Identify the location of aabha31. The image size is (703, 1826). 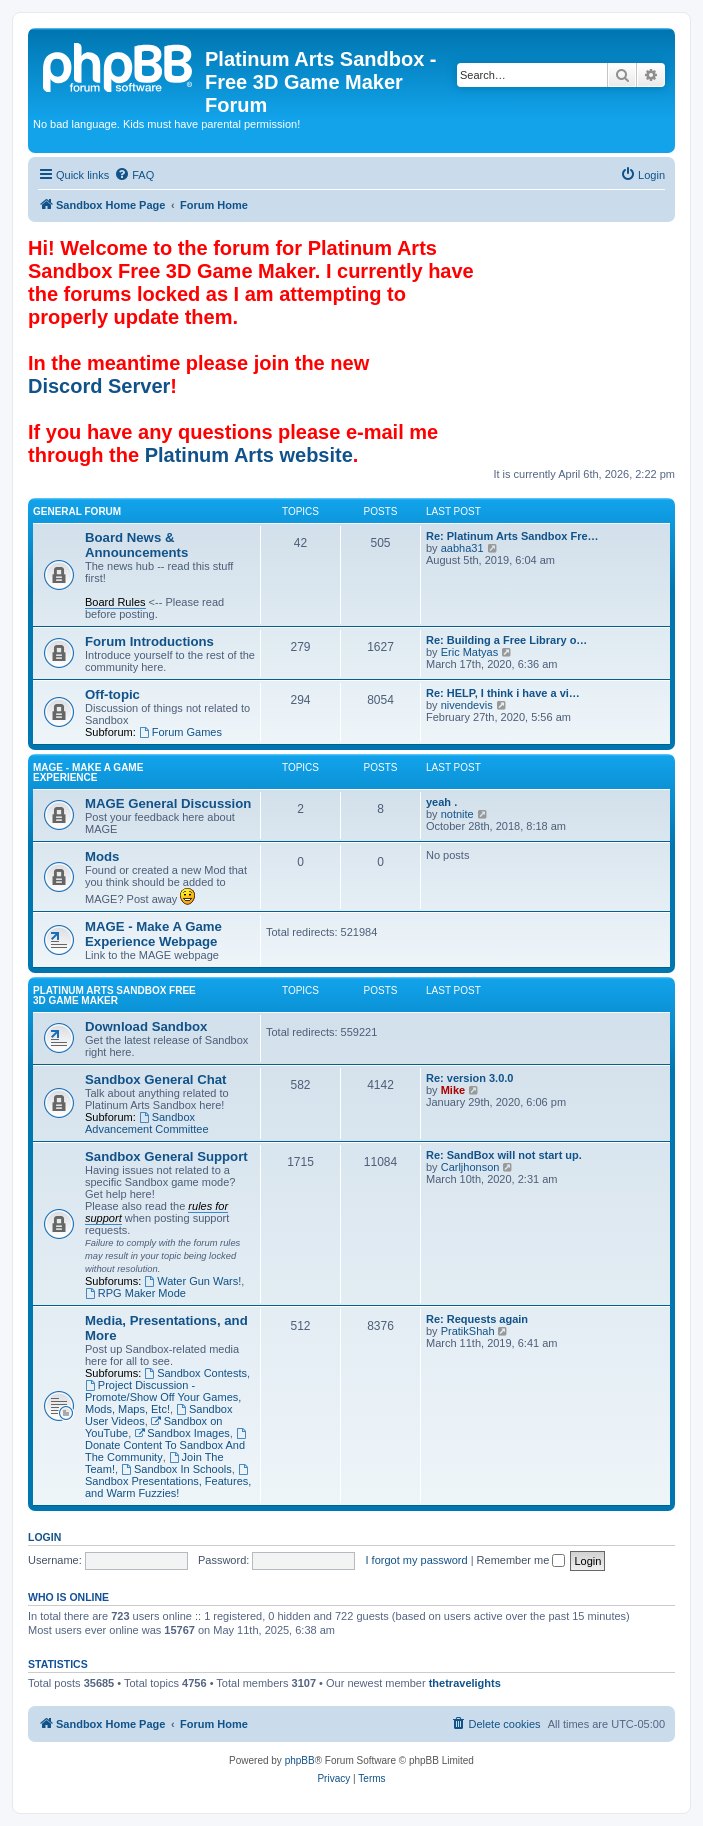
(462, 548).